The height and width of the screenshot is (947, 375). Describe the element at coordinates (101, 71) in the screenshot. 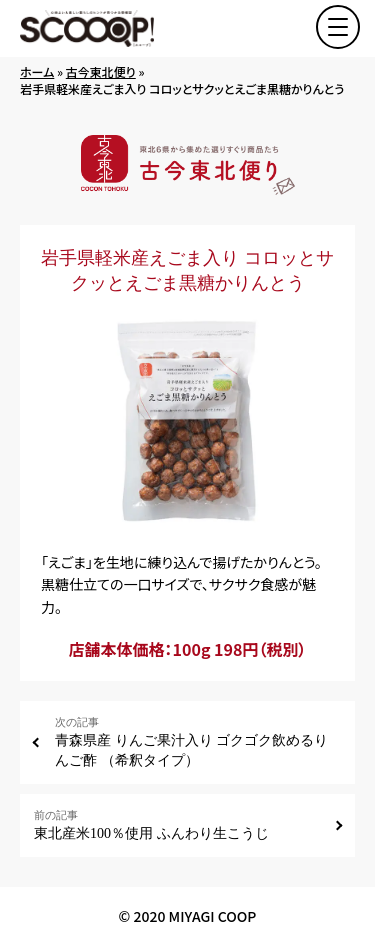

I see `古今東北便り` at that location.